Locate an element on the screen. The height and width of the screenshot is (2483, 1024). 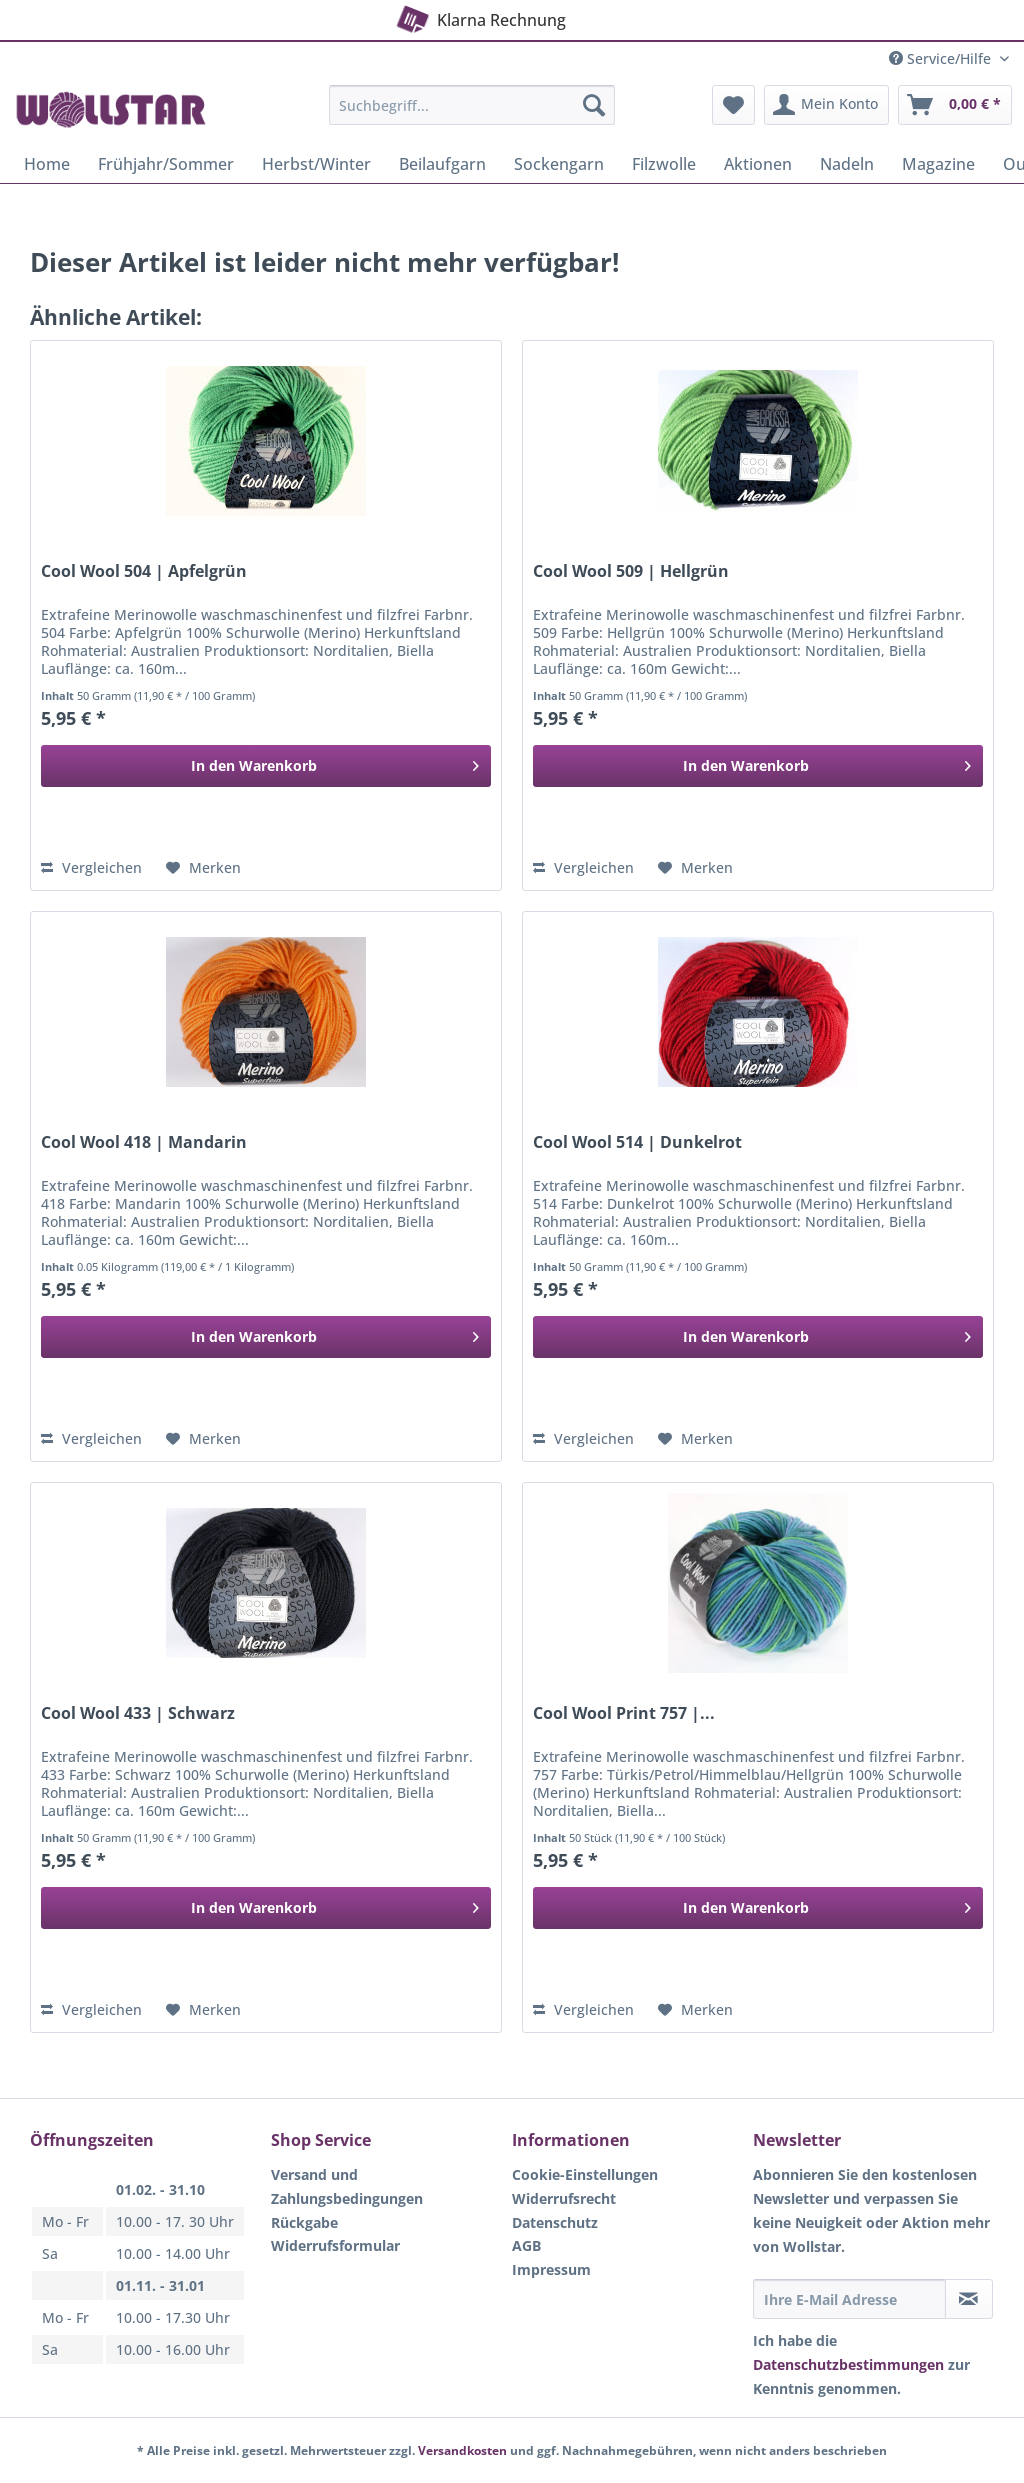
[Auf den Merkzettel] is located at coordinates (203, 868).